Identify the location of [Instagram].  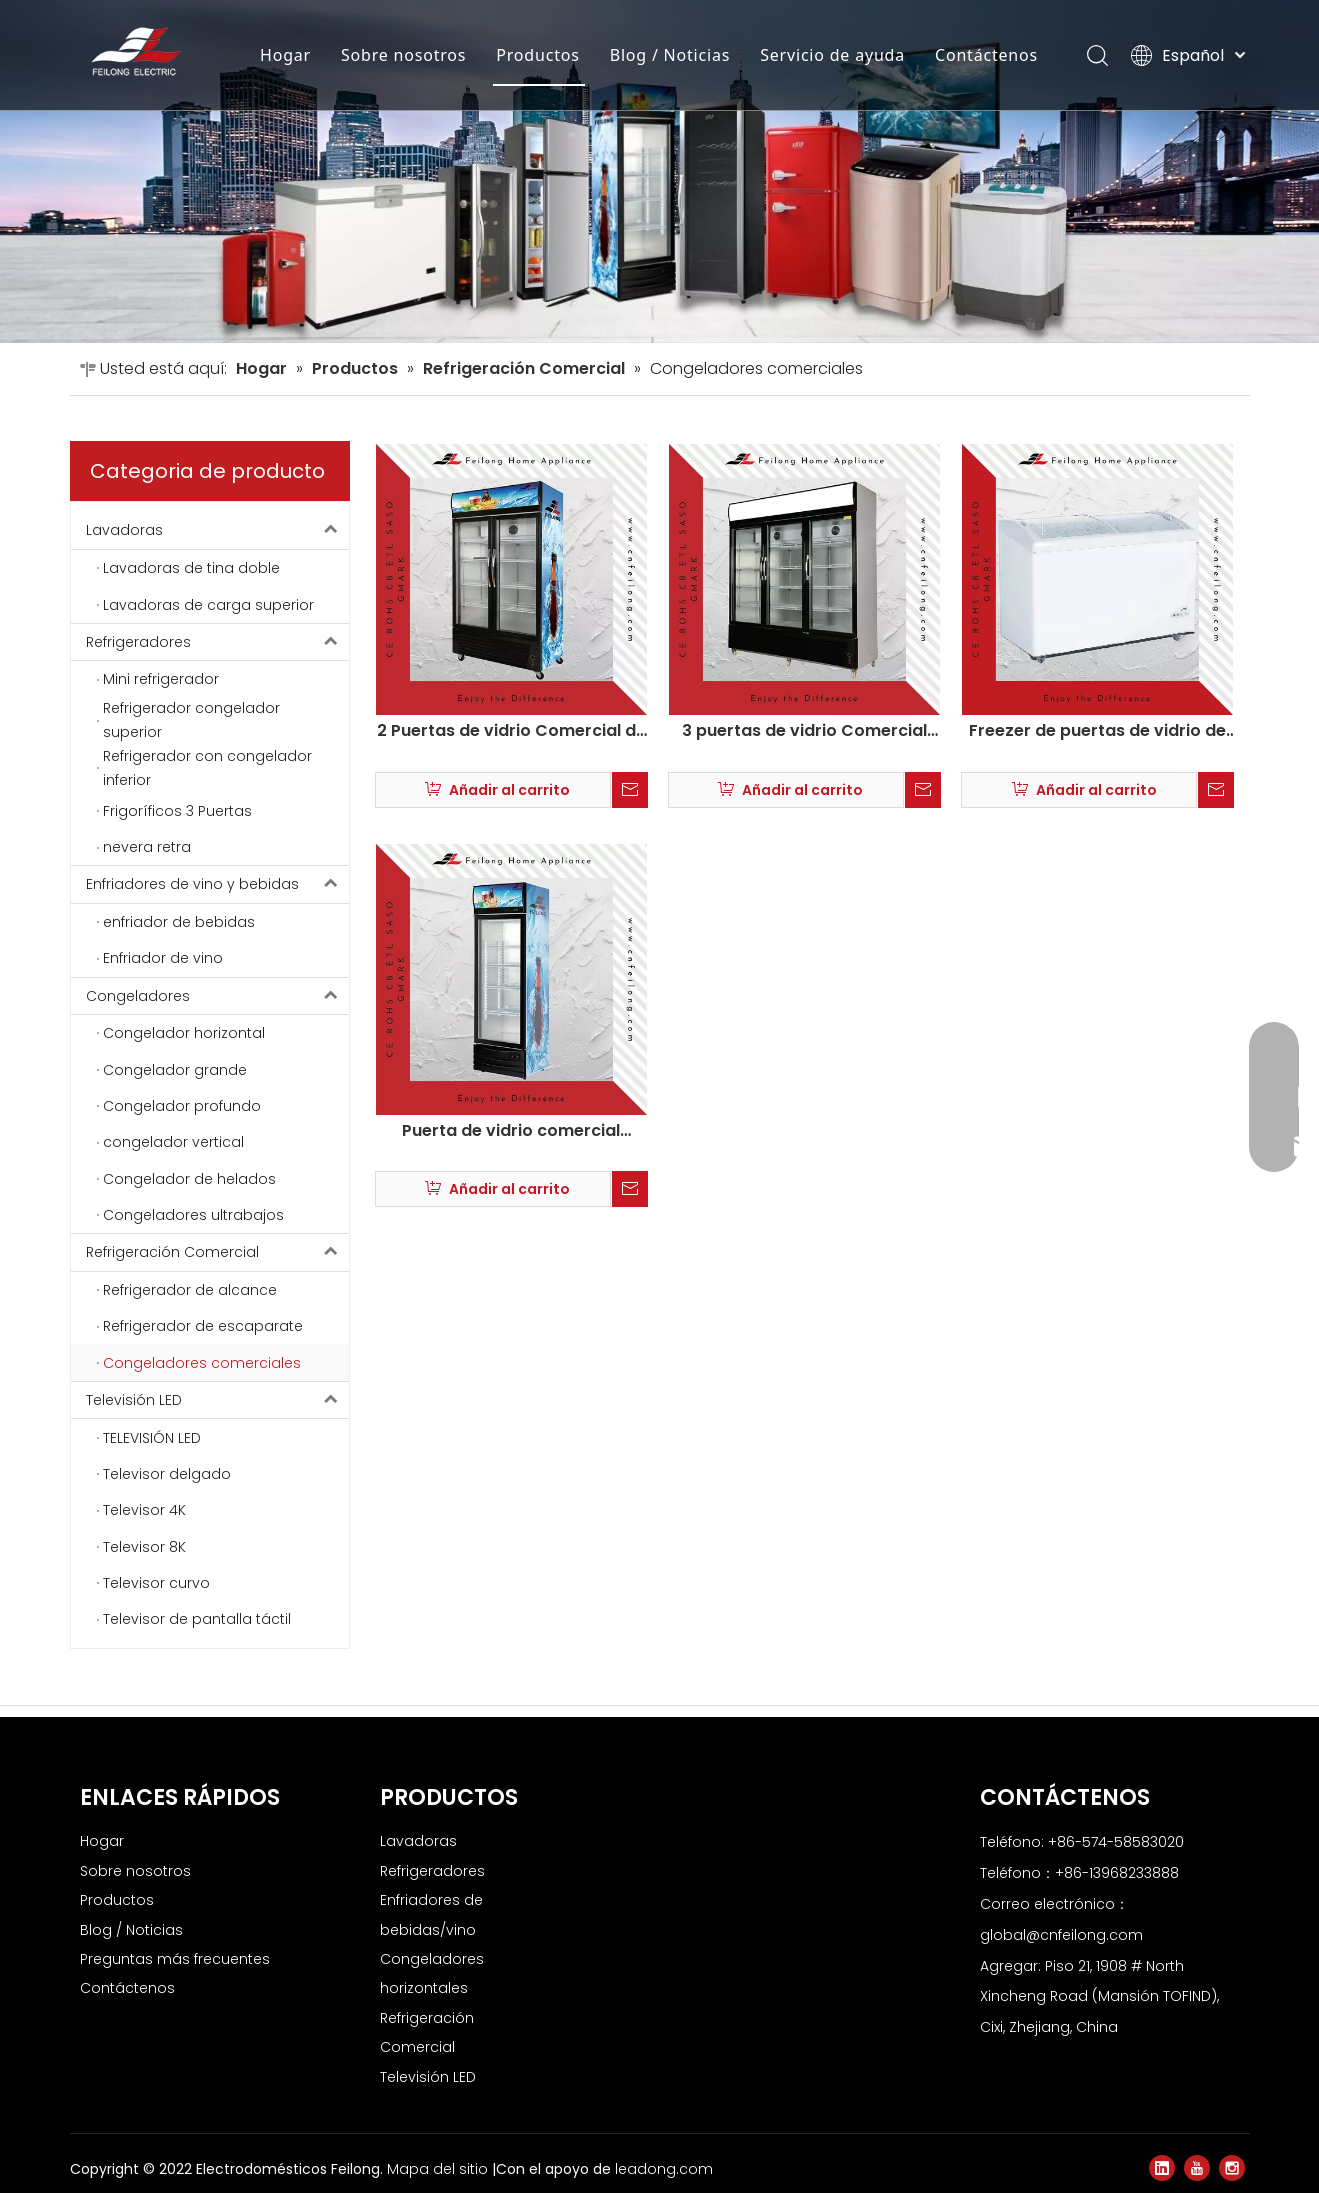
(1232, 2168).